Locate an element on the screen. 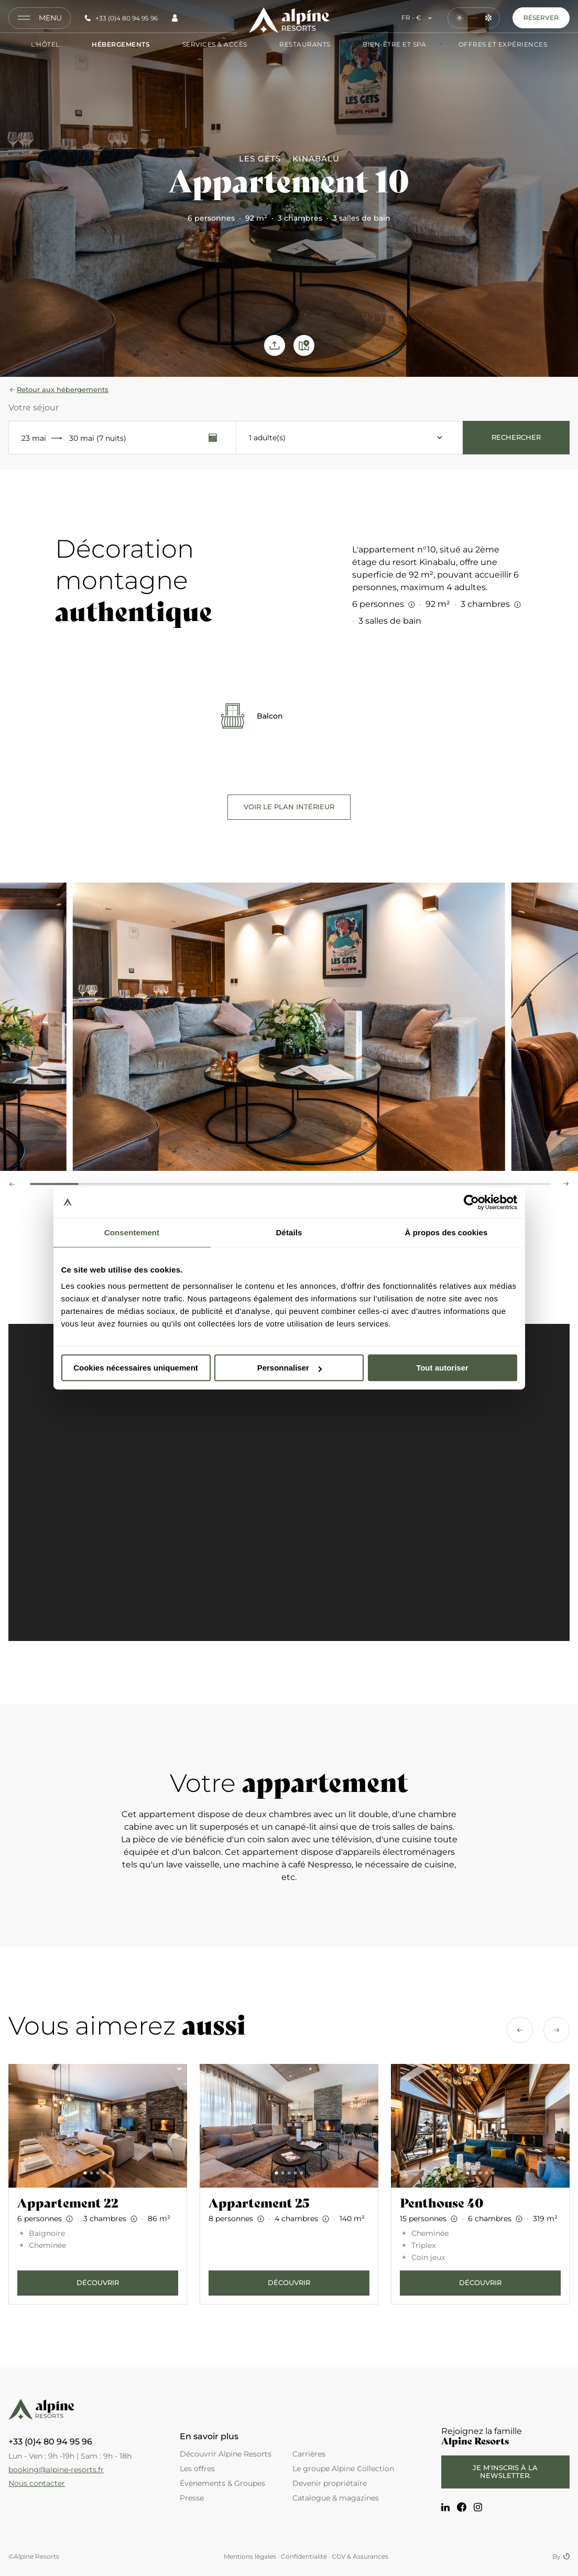 The width and height of the screenshot is (578, 2576). Services & Accès is located at coordinates (204, 44).